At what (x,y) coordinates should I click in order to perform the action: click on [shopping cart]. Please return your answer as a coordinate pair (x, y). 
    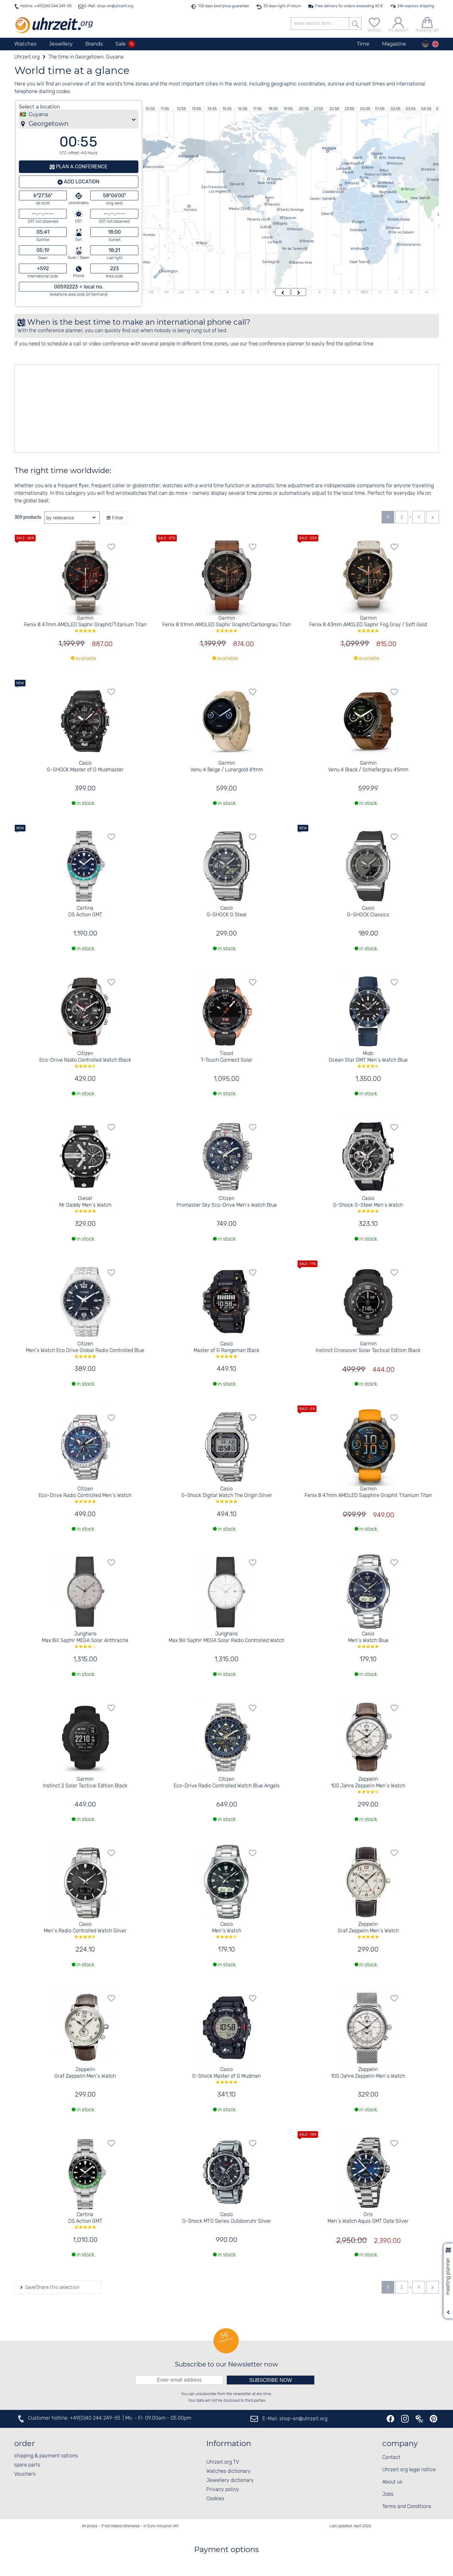
    Looking at the image, I should click on (427, 23).